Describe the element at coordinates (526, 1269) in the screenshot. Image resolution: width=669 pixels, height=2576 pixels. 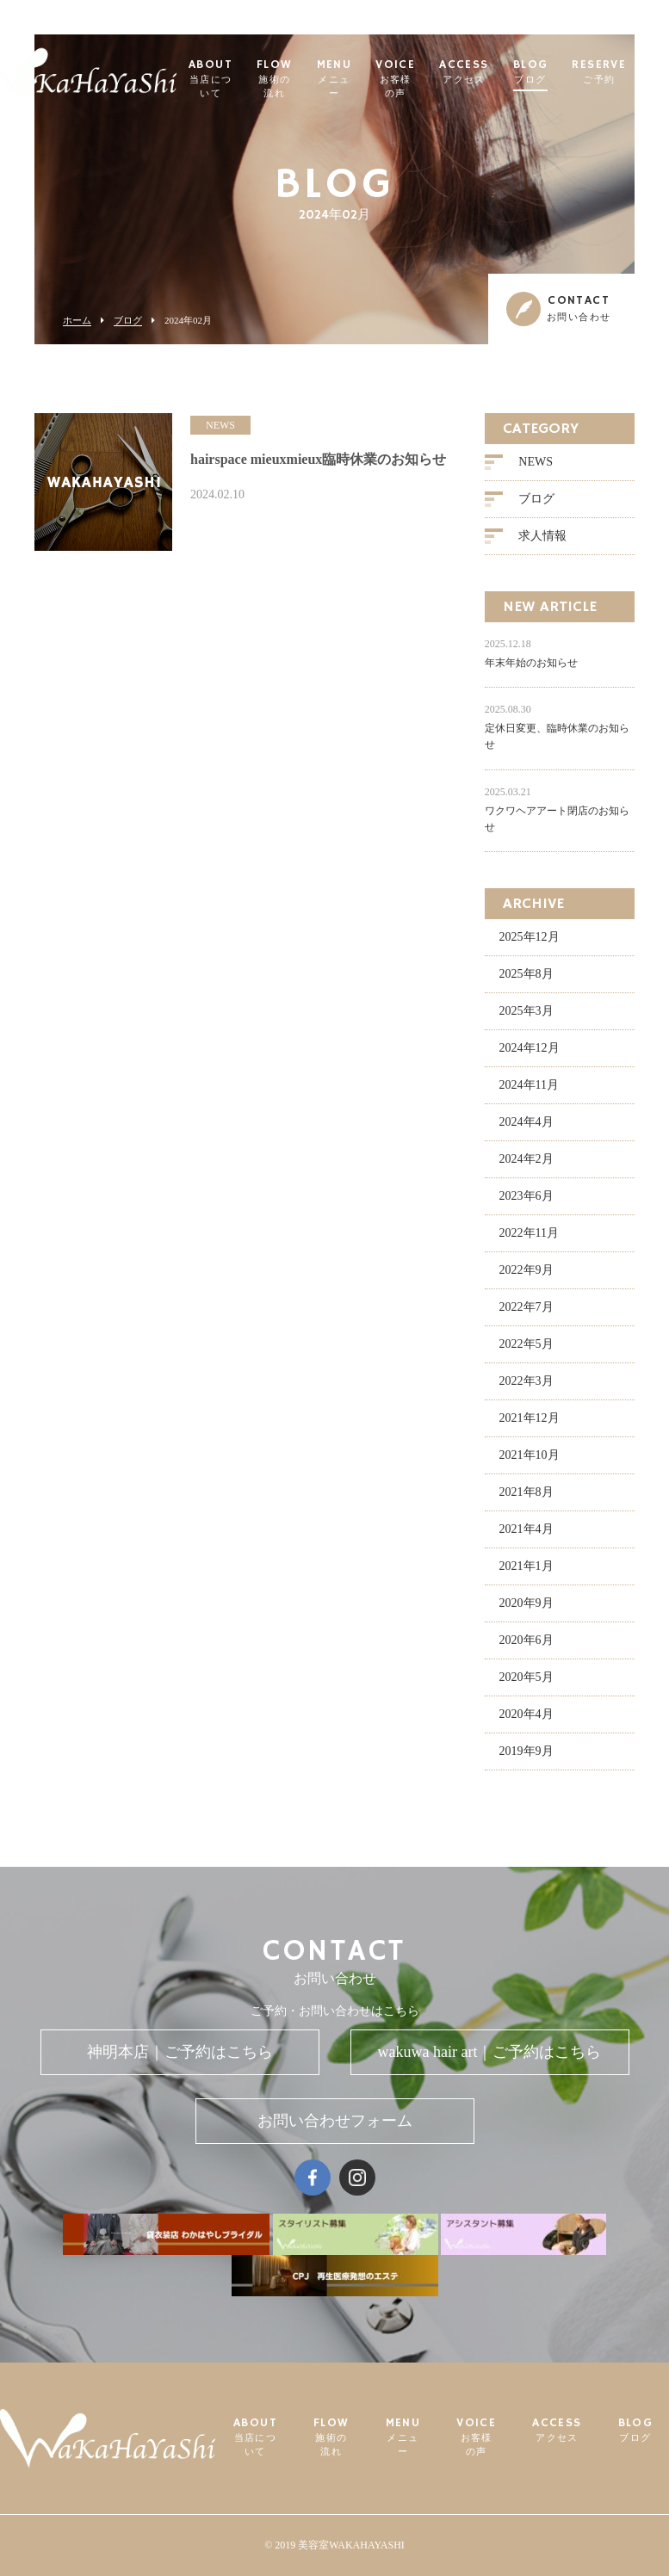
I see `2022年9月` at that location.